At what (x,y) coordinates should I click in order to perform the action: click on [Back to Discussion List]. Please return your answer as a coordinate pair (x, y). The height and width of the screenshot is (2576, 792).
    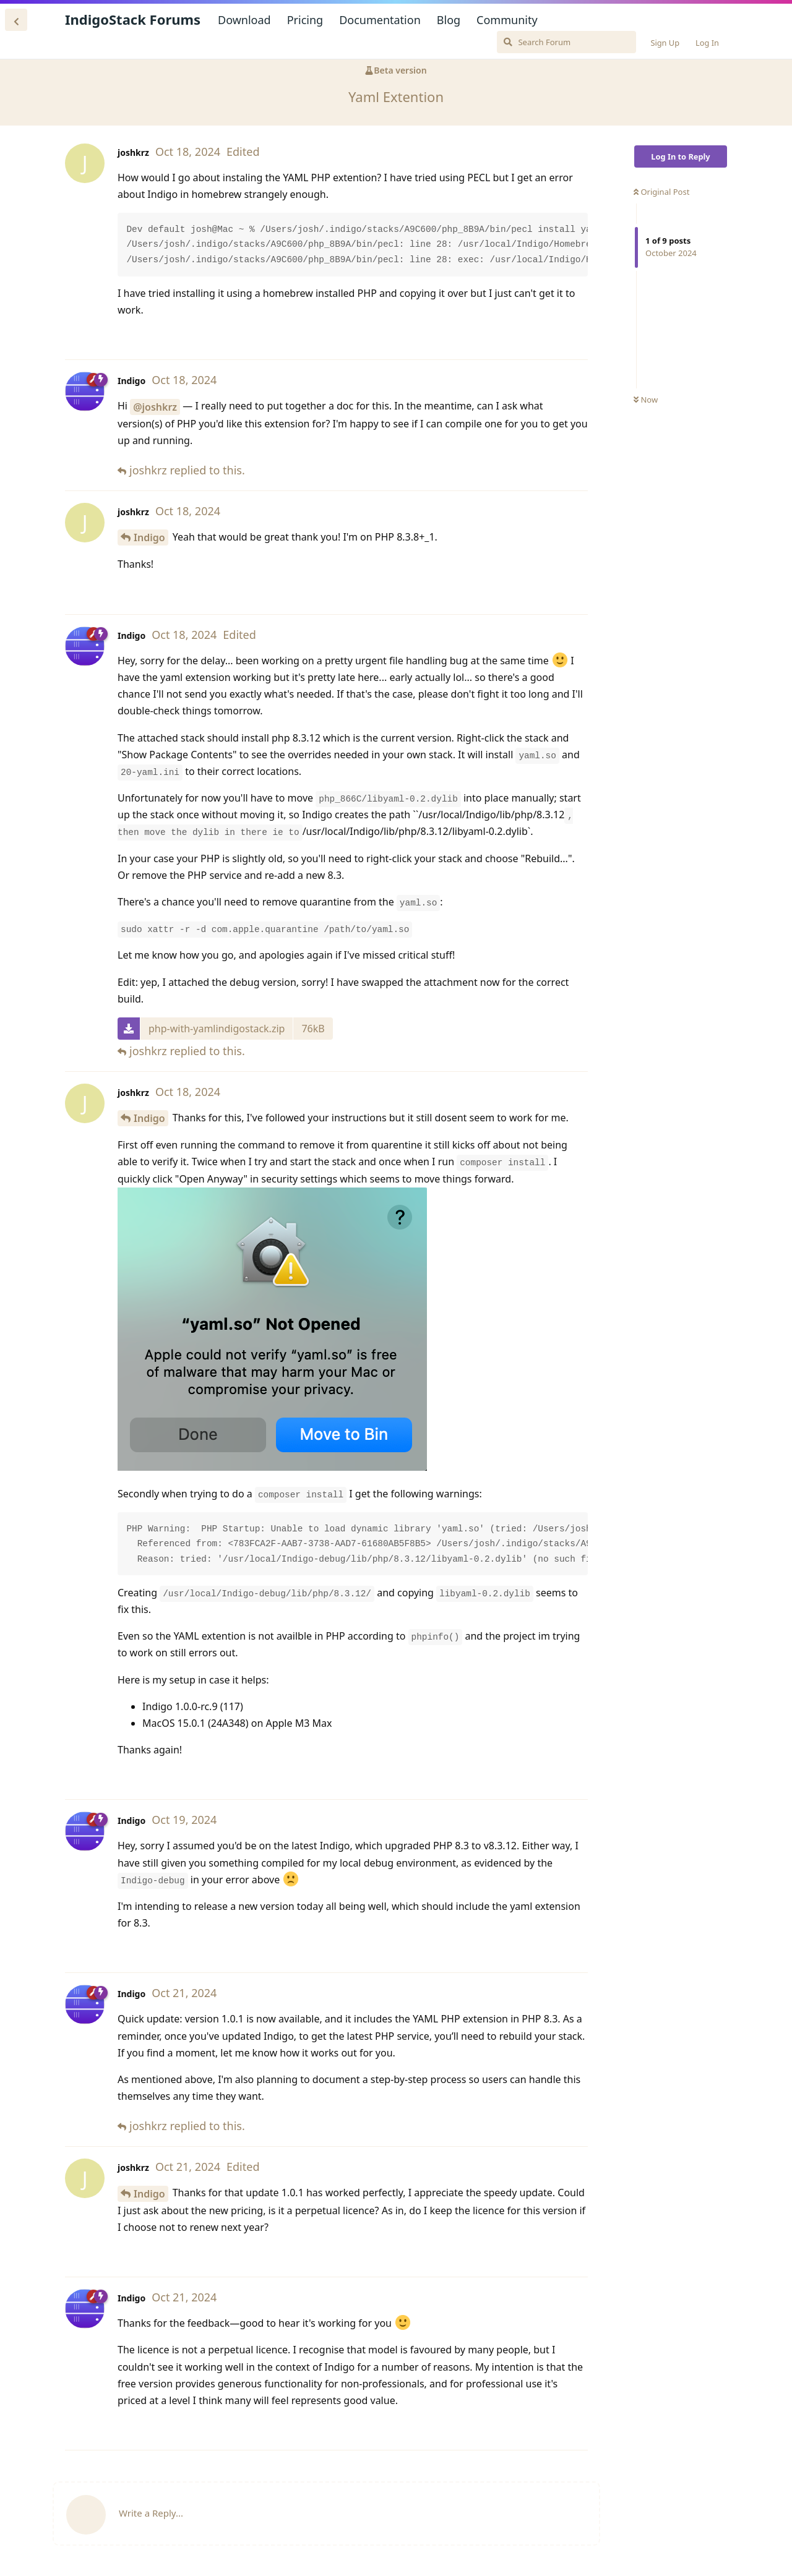
    Looking at the image, I should click on (16, 20).